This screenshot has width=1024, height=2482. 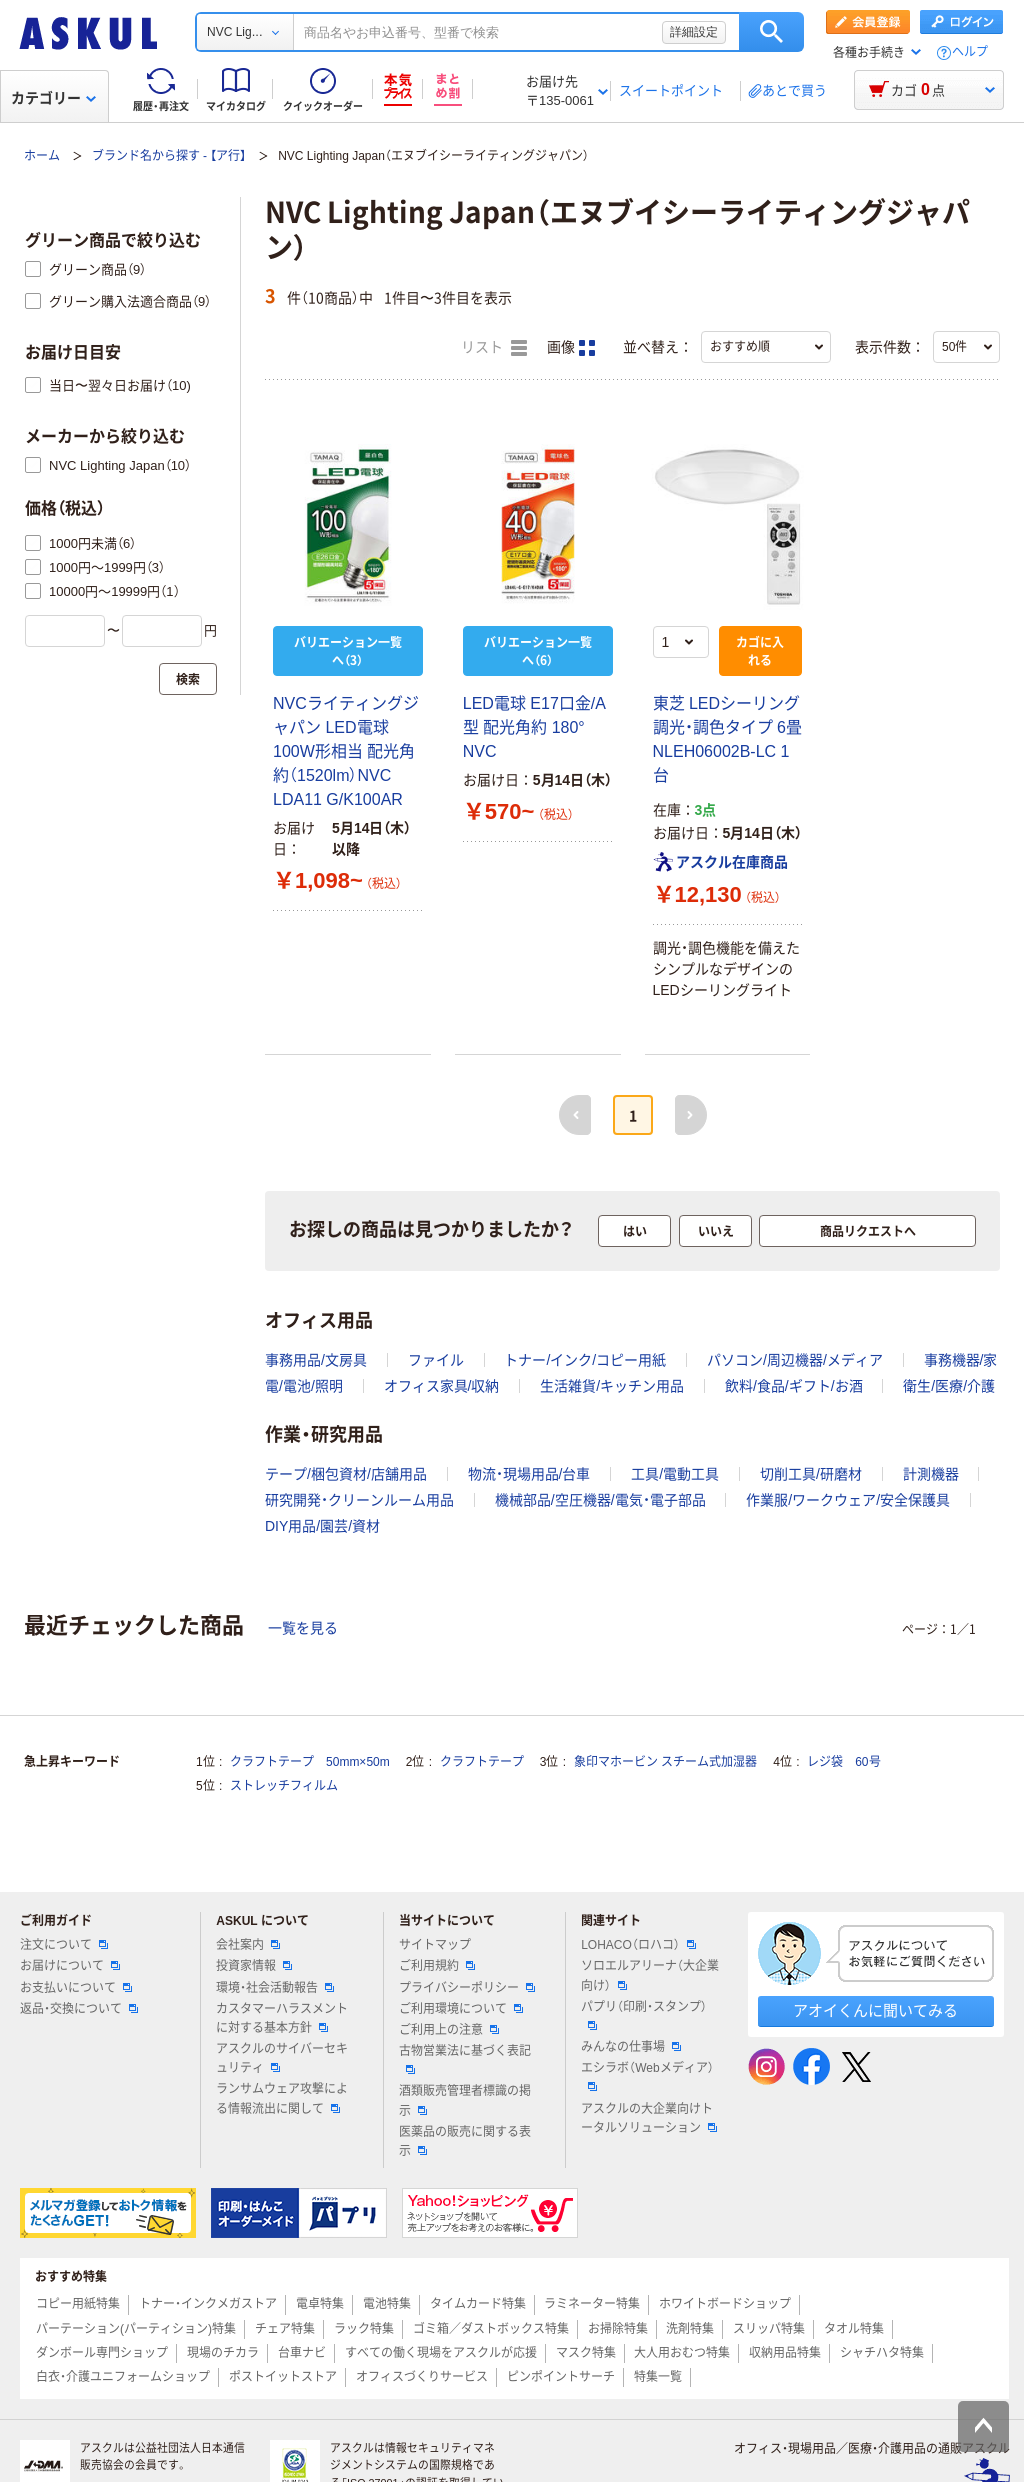 I want to click on サイトマップ, so click(x=435, y=1945).